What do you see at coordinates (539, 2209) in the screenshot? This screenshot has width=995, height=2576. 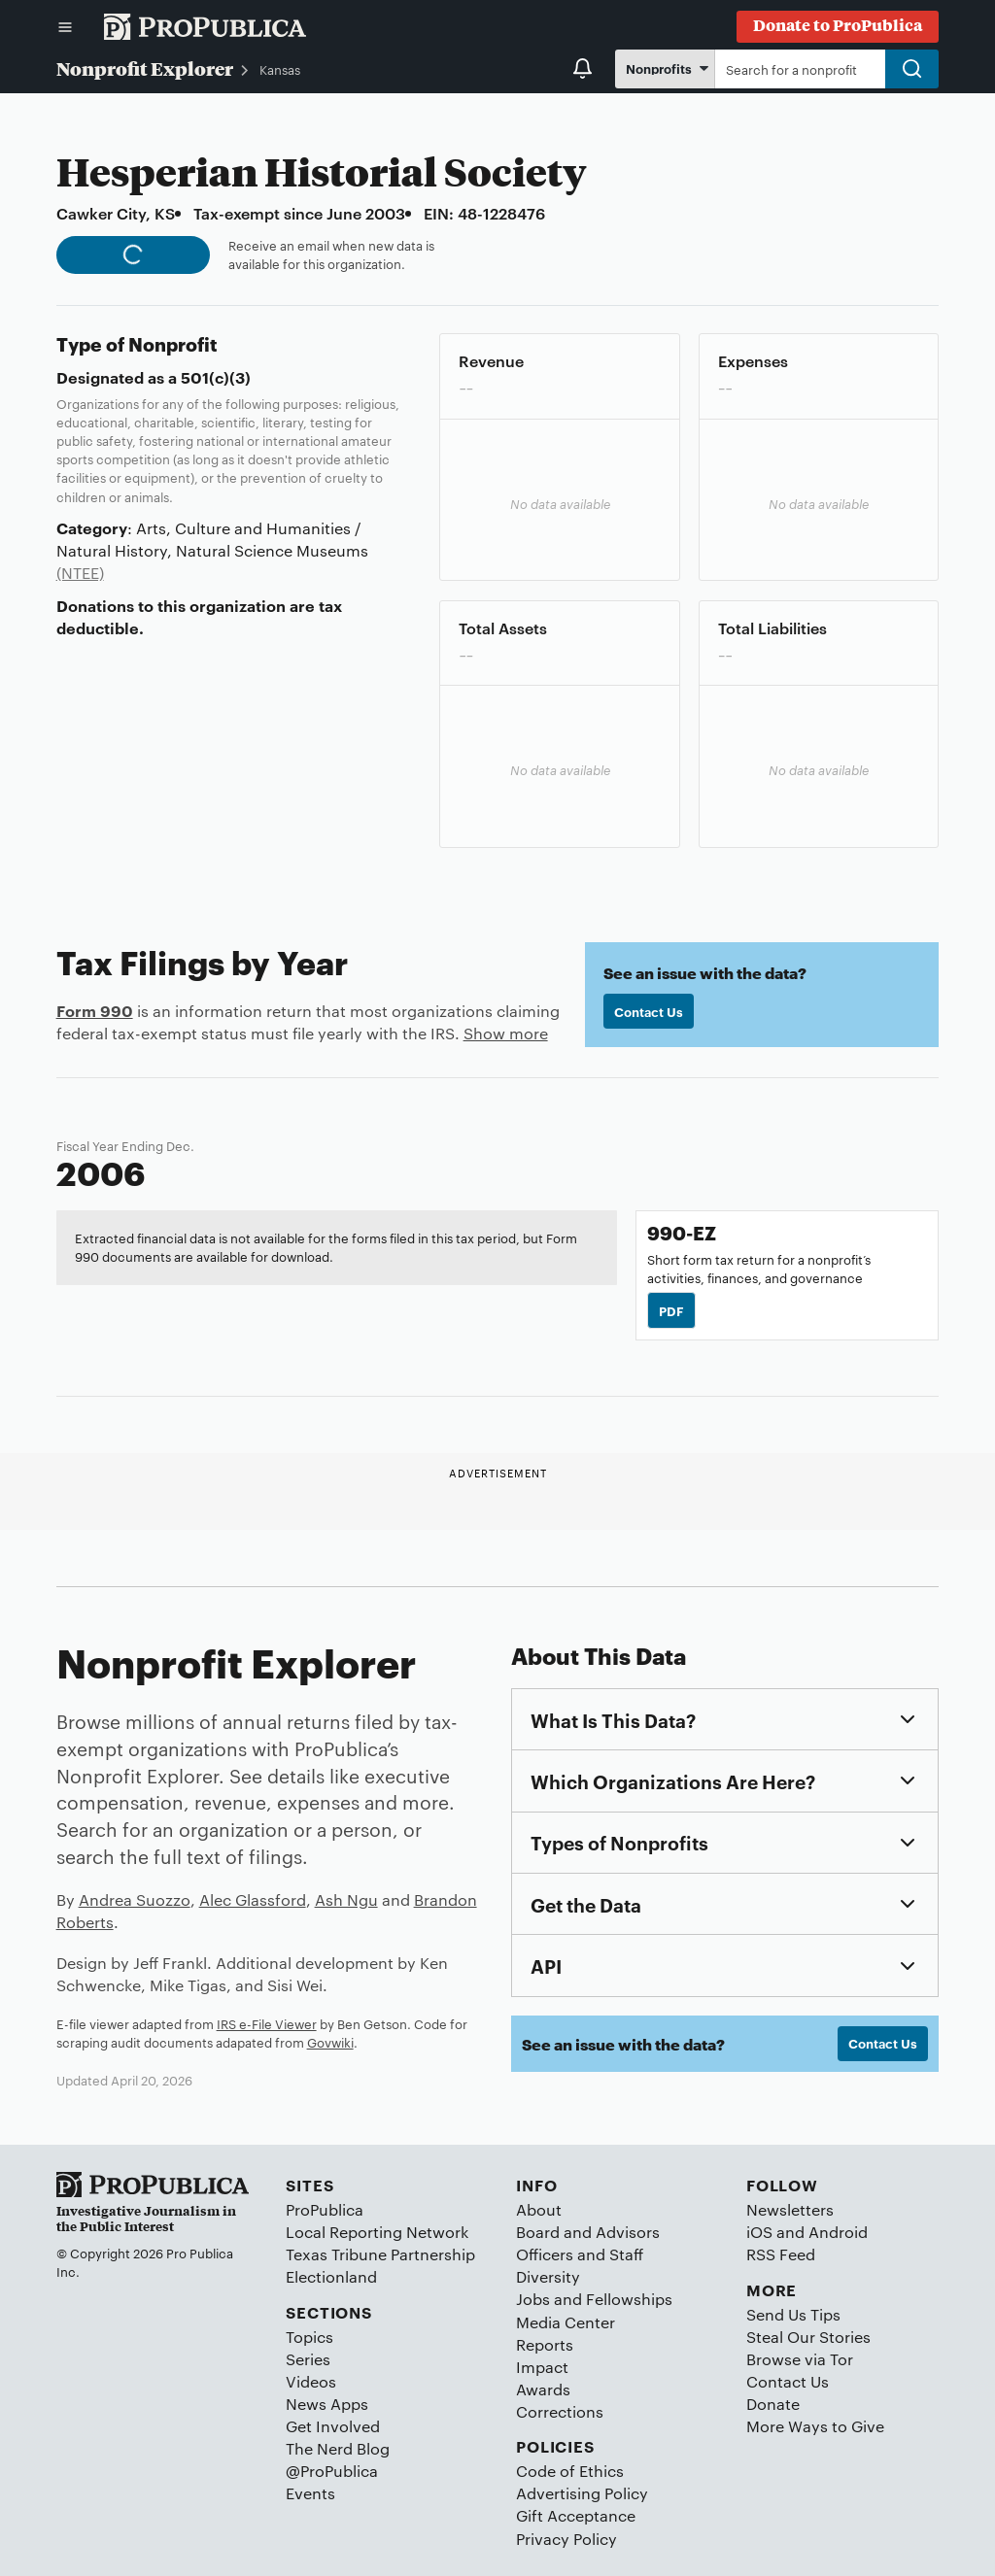 I see `About` at bounding box center [539, 2209].